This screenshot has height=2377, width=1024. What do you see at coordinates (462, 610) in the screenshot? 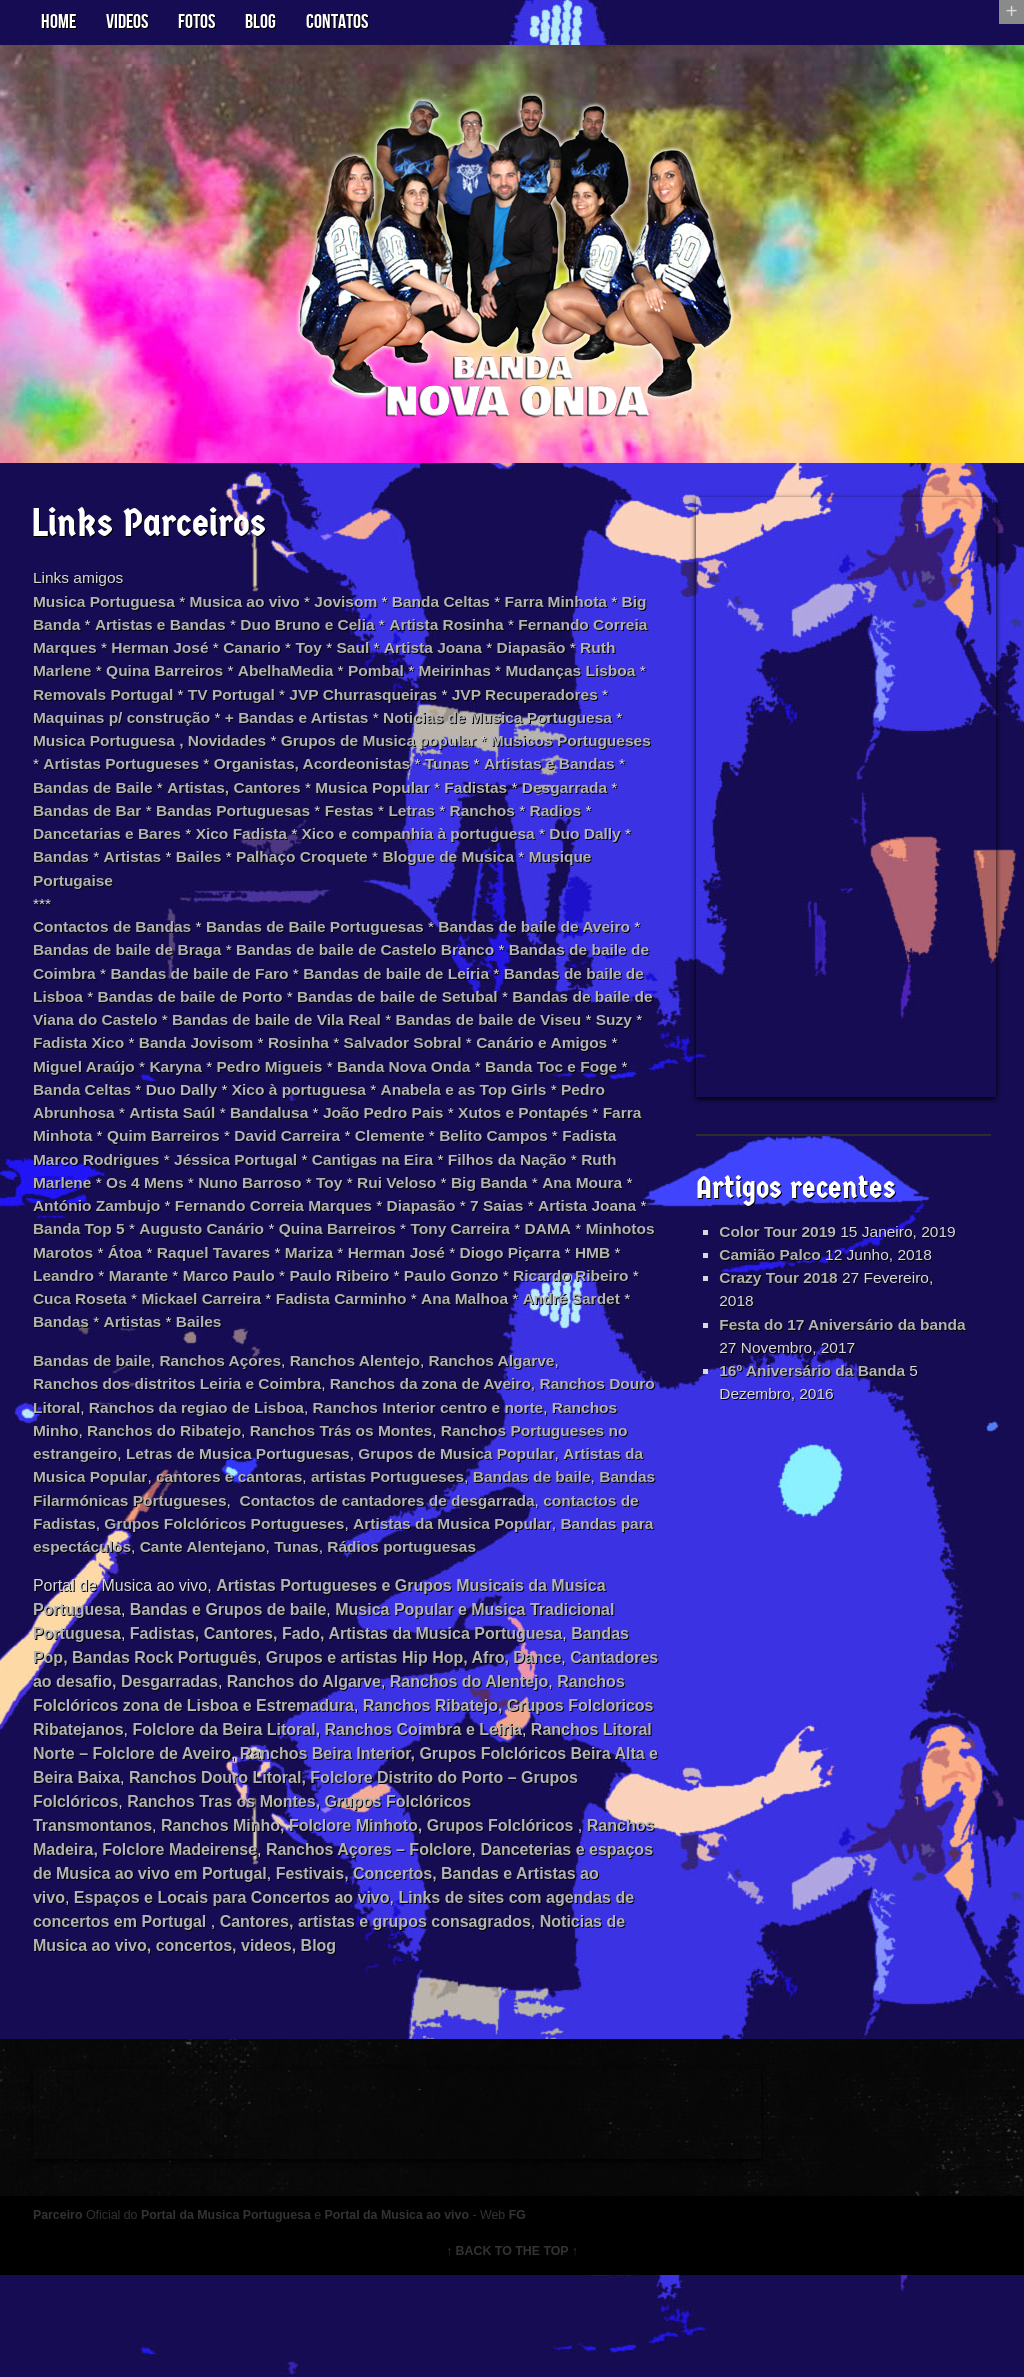
I see `Banda Celtas` at bounding box center [462, 610].